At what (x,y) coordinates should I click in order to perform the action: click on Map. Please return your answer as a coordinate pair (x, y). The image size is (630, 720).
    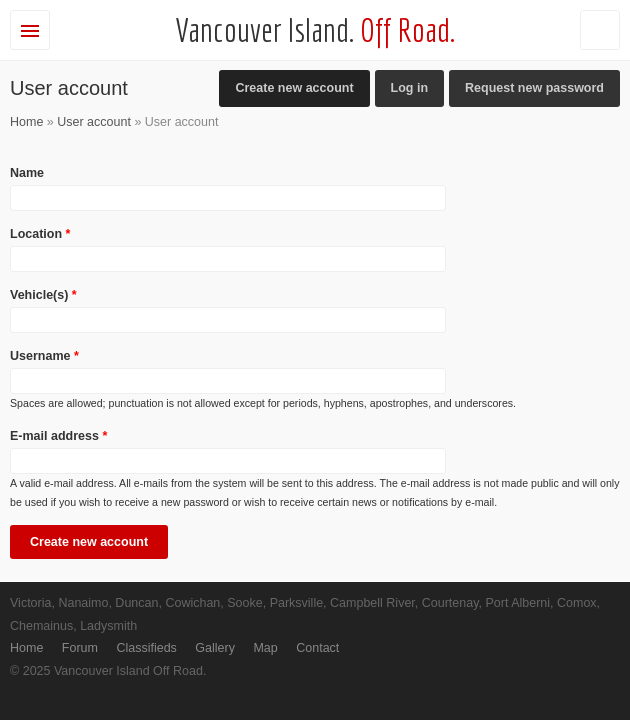
    Looking at the image, I should click on (265, 648).